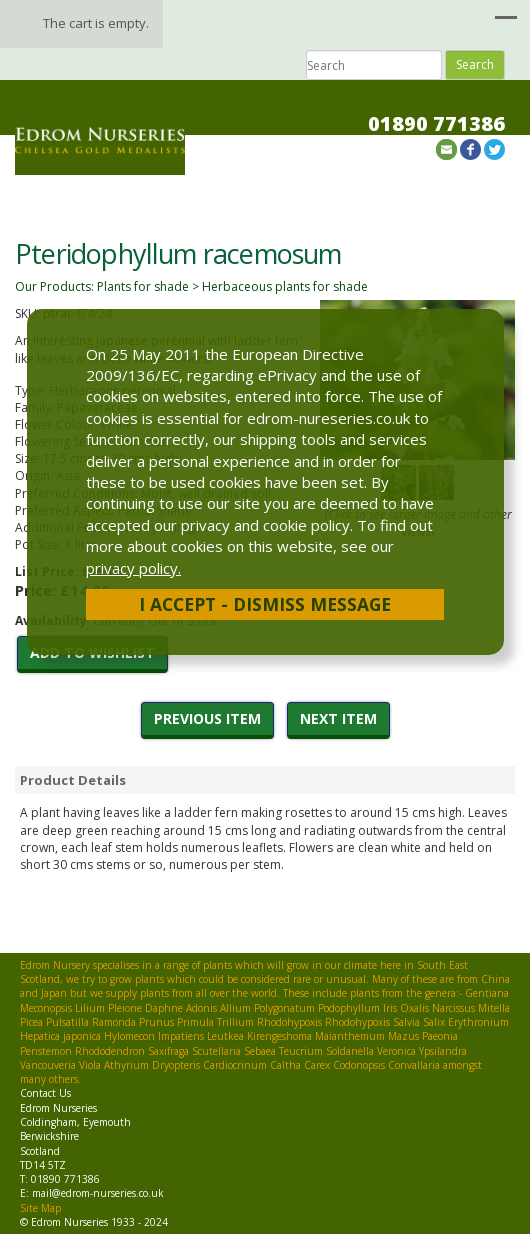 The image size is (530, 1234). What do you see at coordinates (98, 1193) in the screenshot?
I see `mail@edrom-nurseries.co.uk` at bounding box center [98, 1193].